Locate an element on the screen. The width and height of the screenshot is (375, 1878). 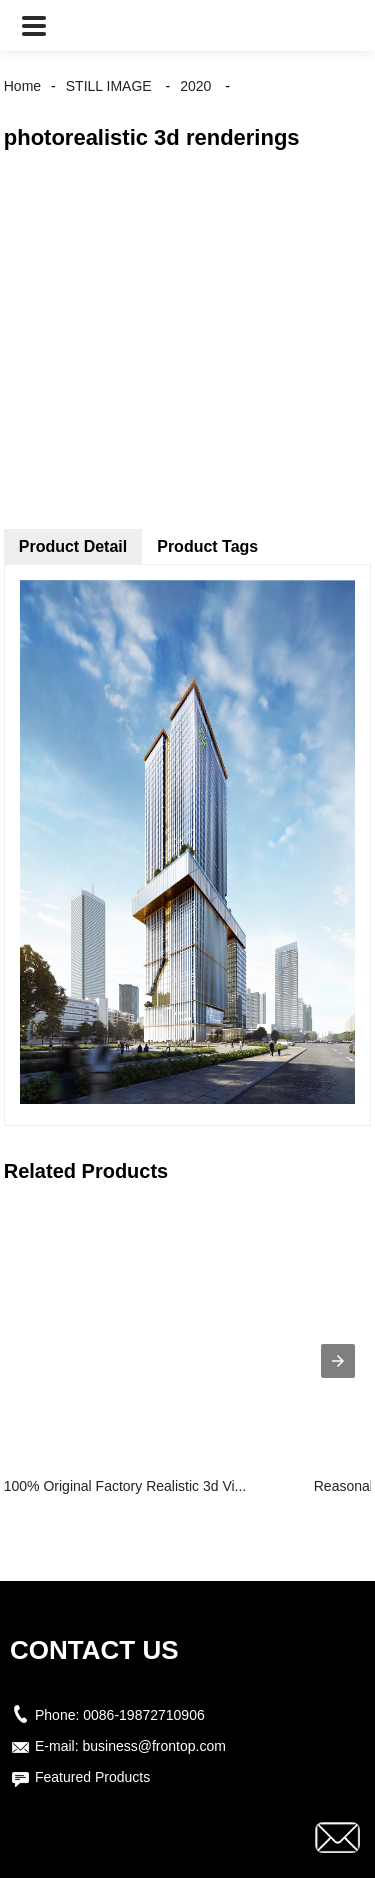
0086-19872710906 is located at coordinates (143, 1715).